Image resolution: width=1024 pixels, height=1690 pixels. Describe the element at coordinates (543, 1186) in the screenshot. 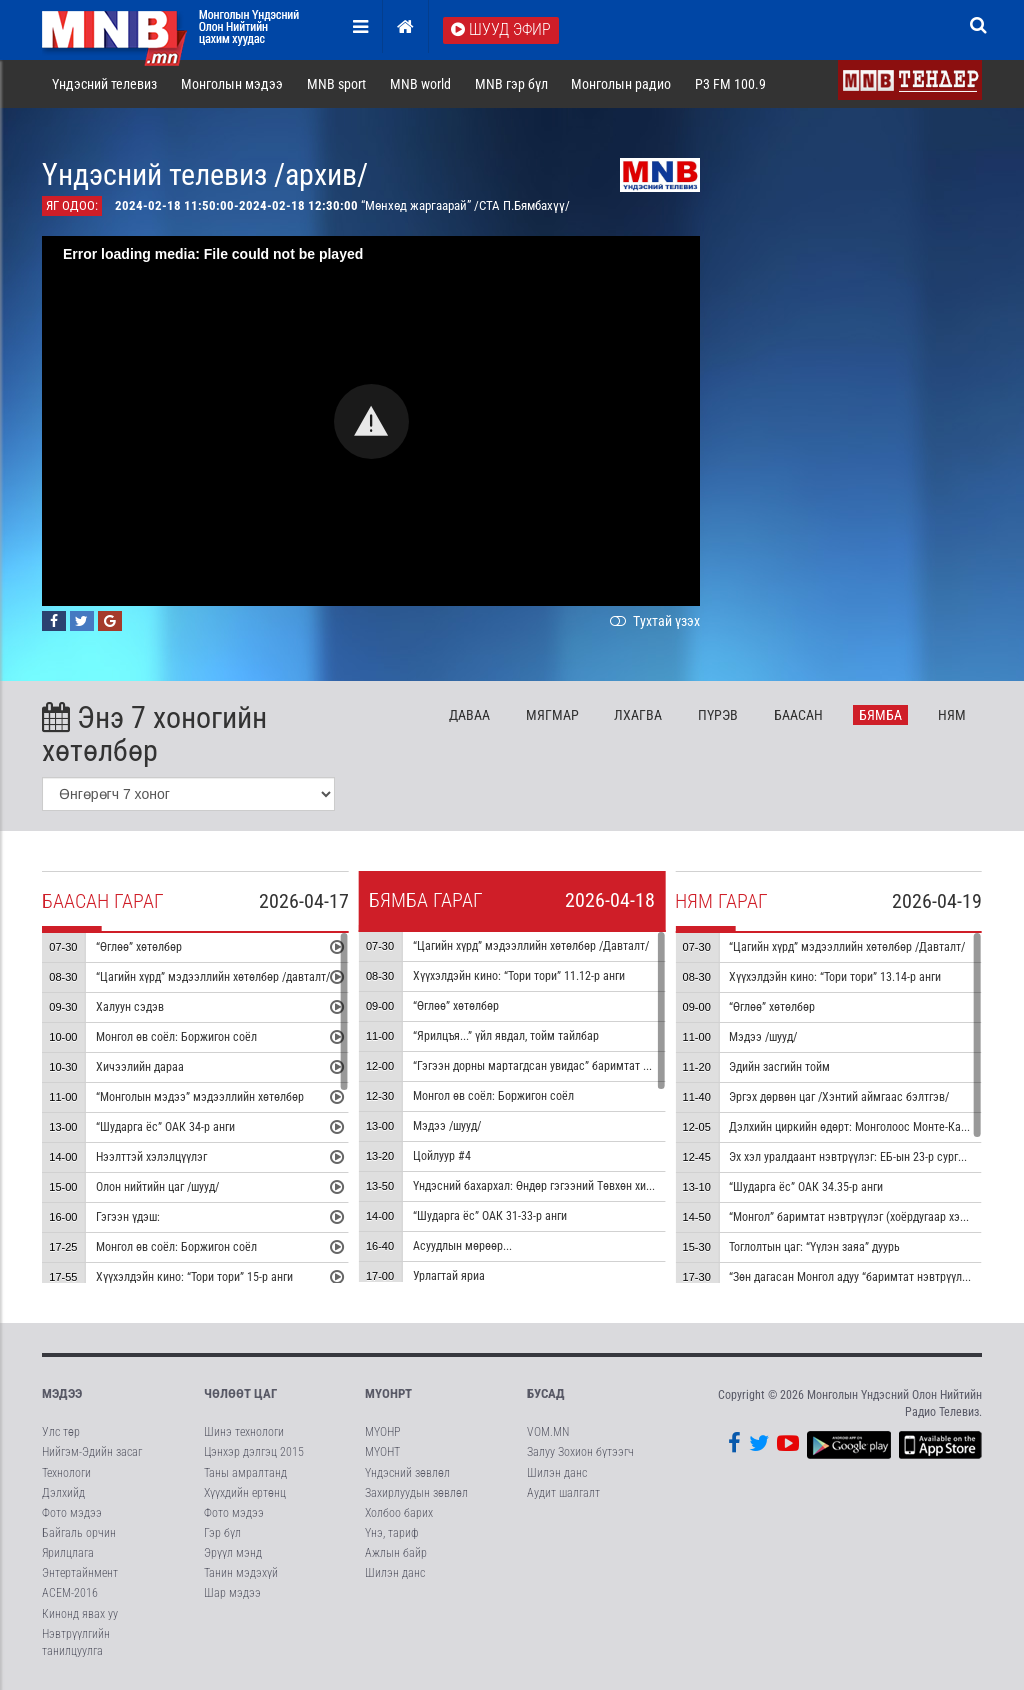

I see `Үндэсний бахархал: Өндөр гэгээний Төвхөн хийд #2` at that location.